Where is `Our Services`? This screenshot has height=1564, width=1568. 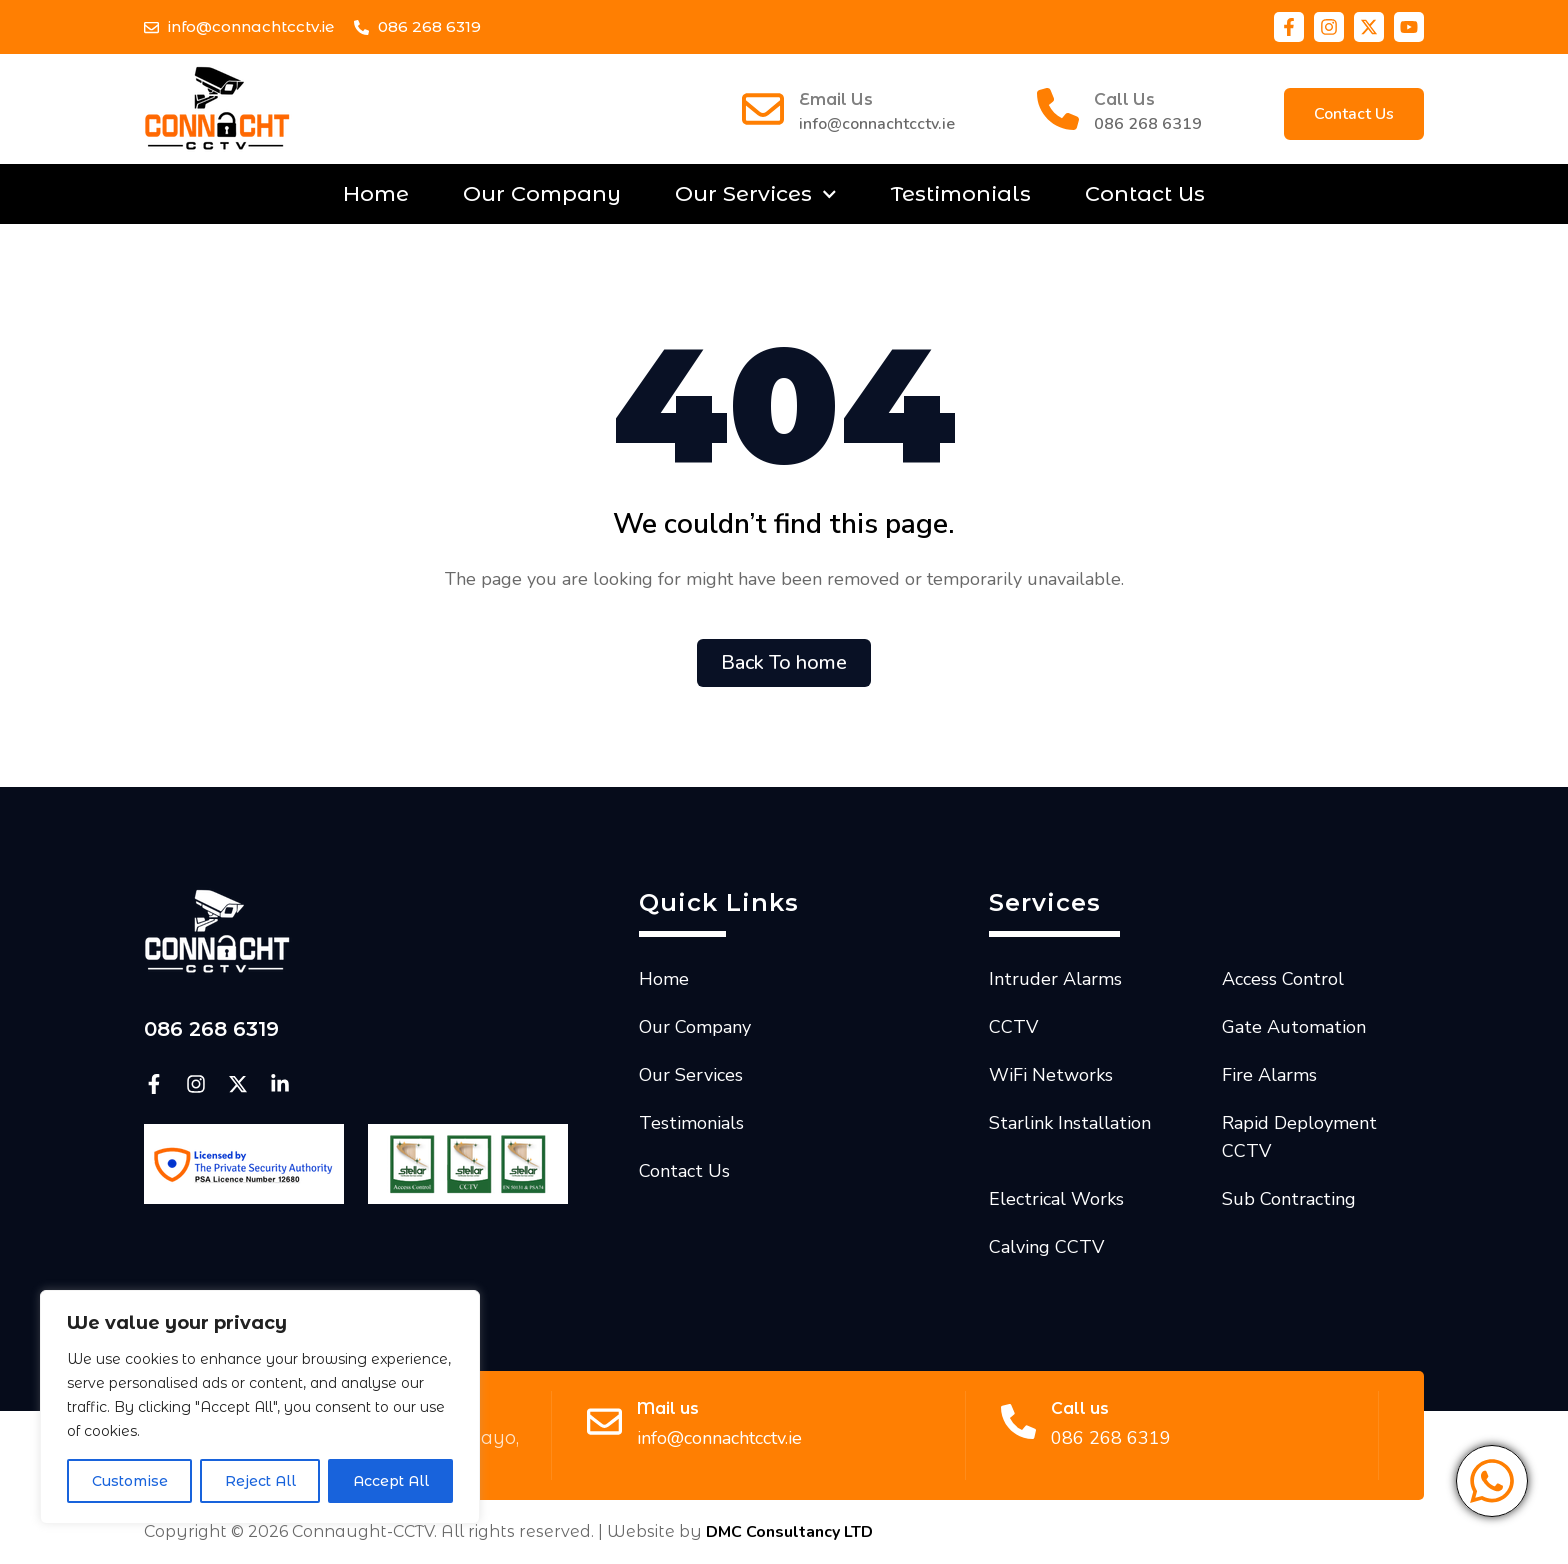 Our Services is located at coordinates (756, 194).